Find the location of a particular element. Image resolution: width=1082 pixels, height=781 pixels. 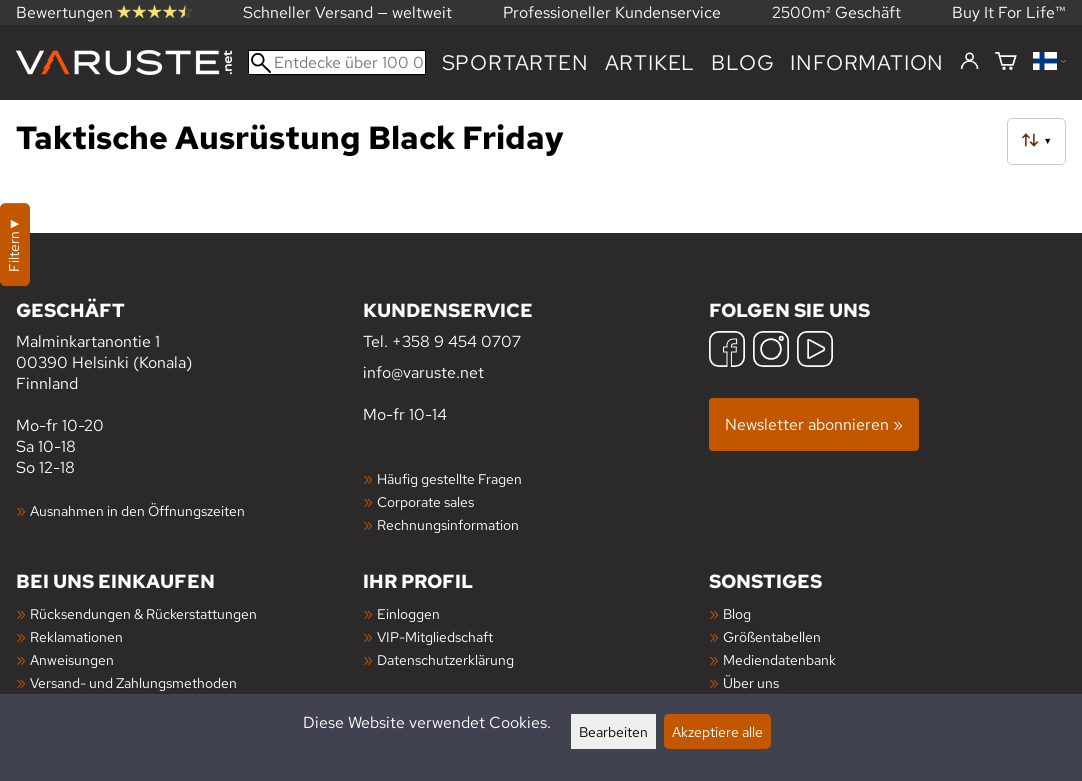

Über uns is located at coordinates (751, 682).